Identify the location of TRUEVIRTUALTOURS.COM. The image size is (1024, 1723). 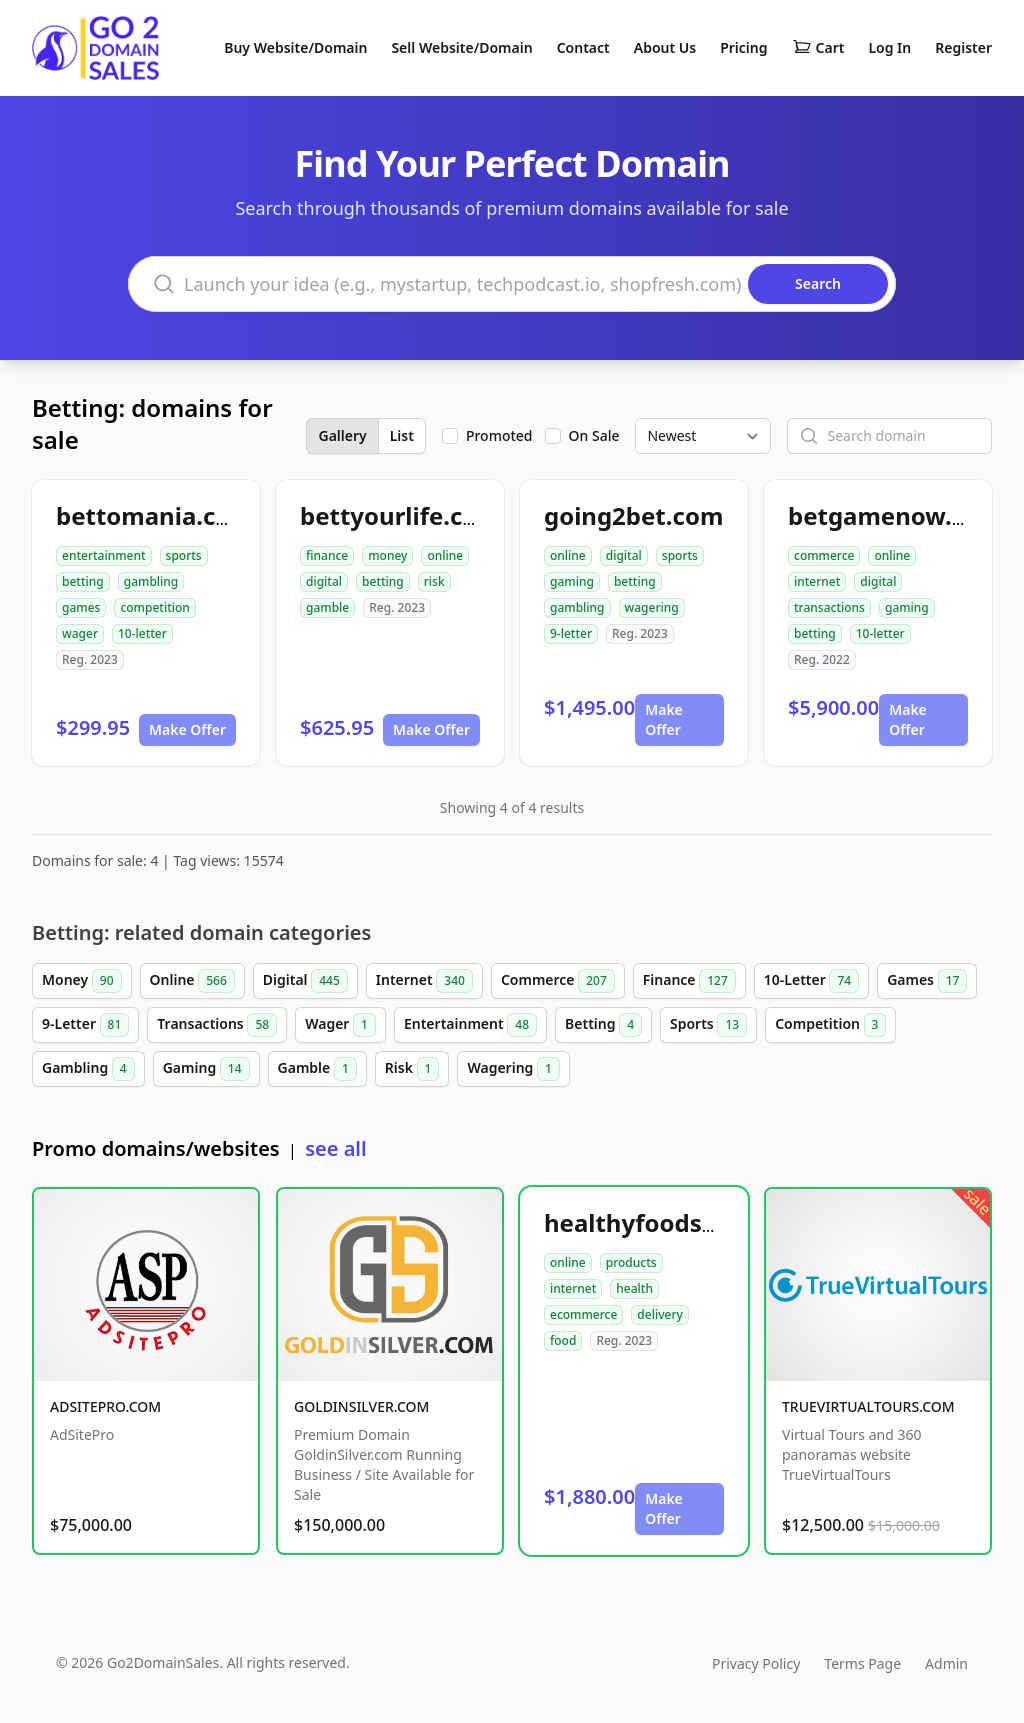
(868, 1406).